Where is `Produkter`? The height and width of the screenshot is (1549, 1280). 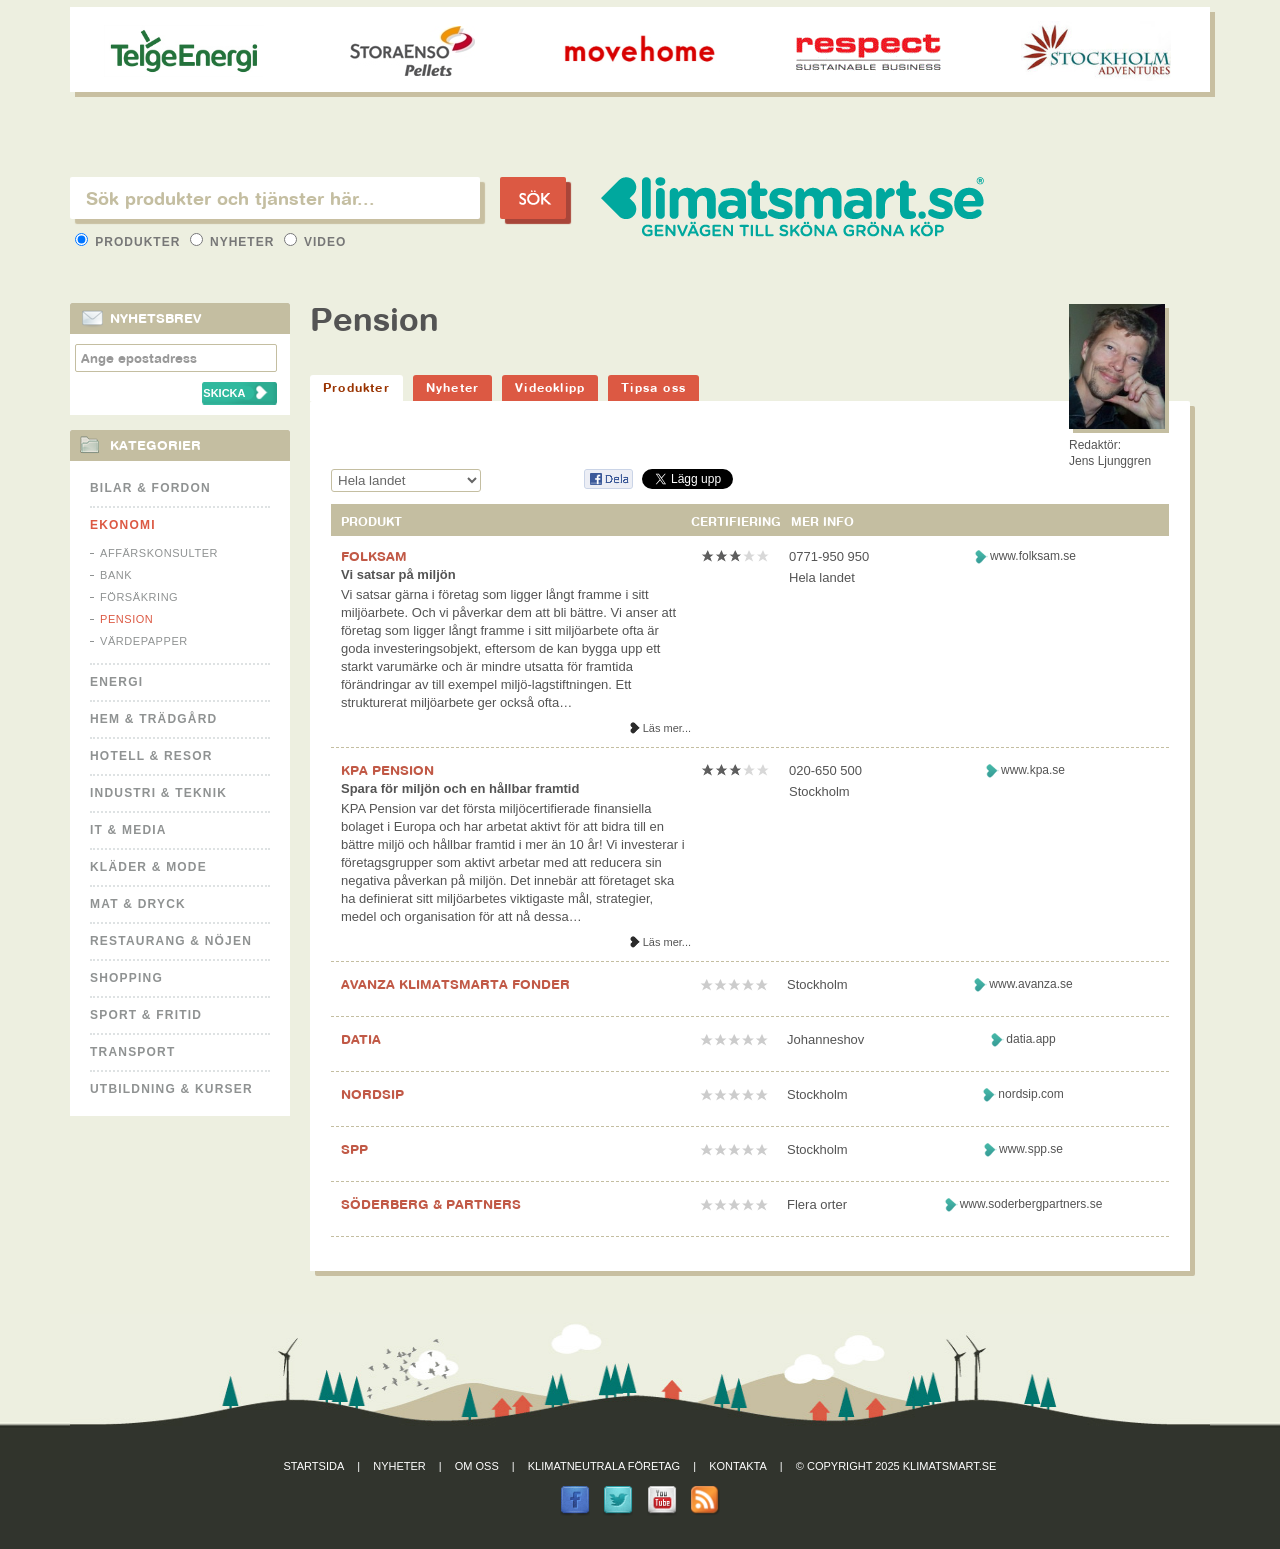
Produkter is located at coordinates (130, 242).